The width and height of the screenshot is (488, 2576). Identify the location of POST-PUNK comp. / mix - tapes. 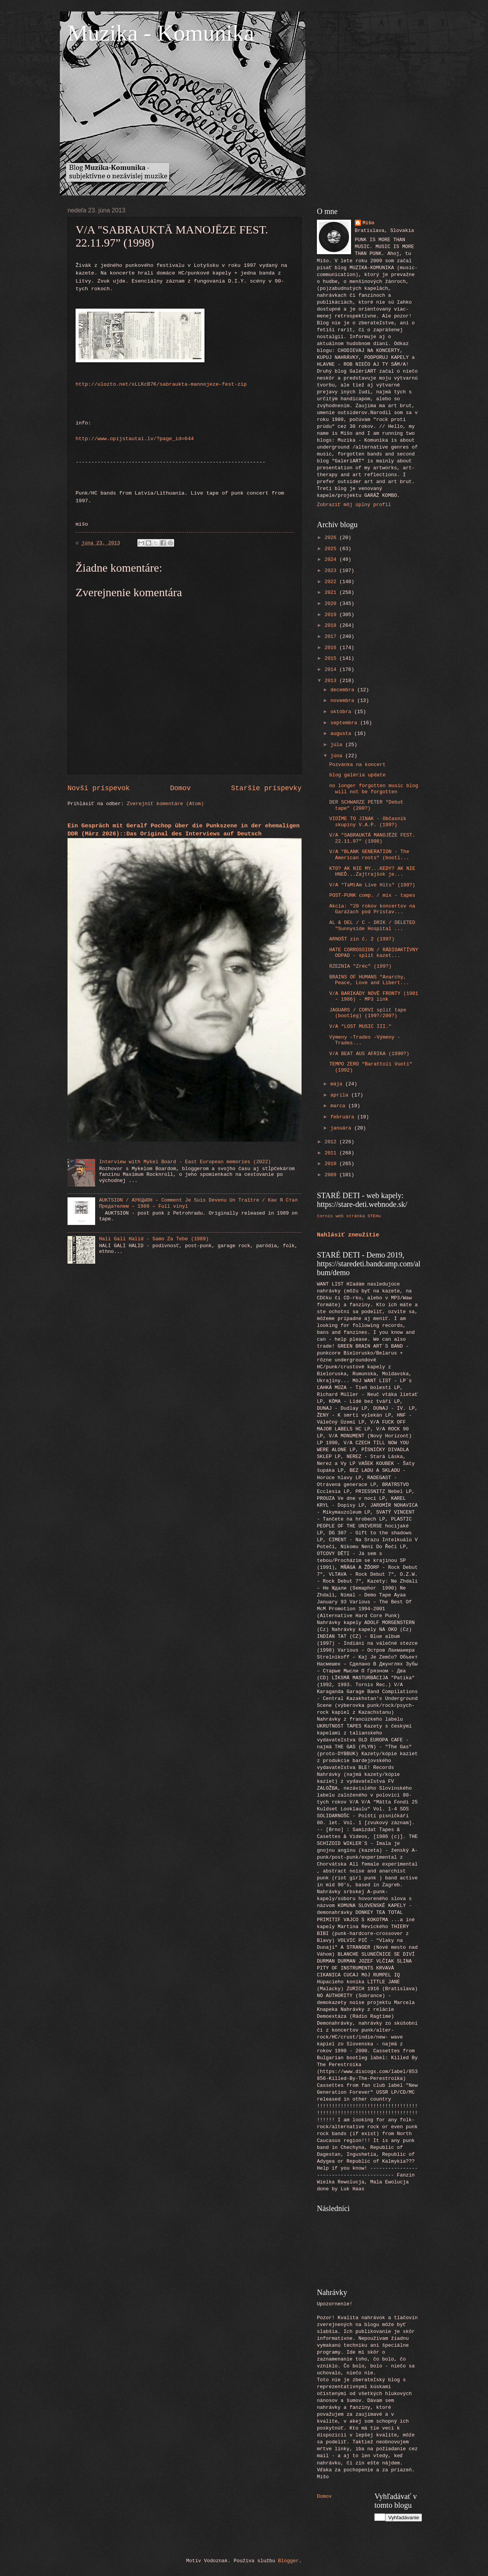
(372, 895).